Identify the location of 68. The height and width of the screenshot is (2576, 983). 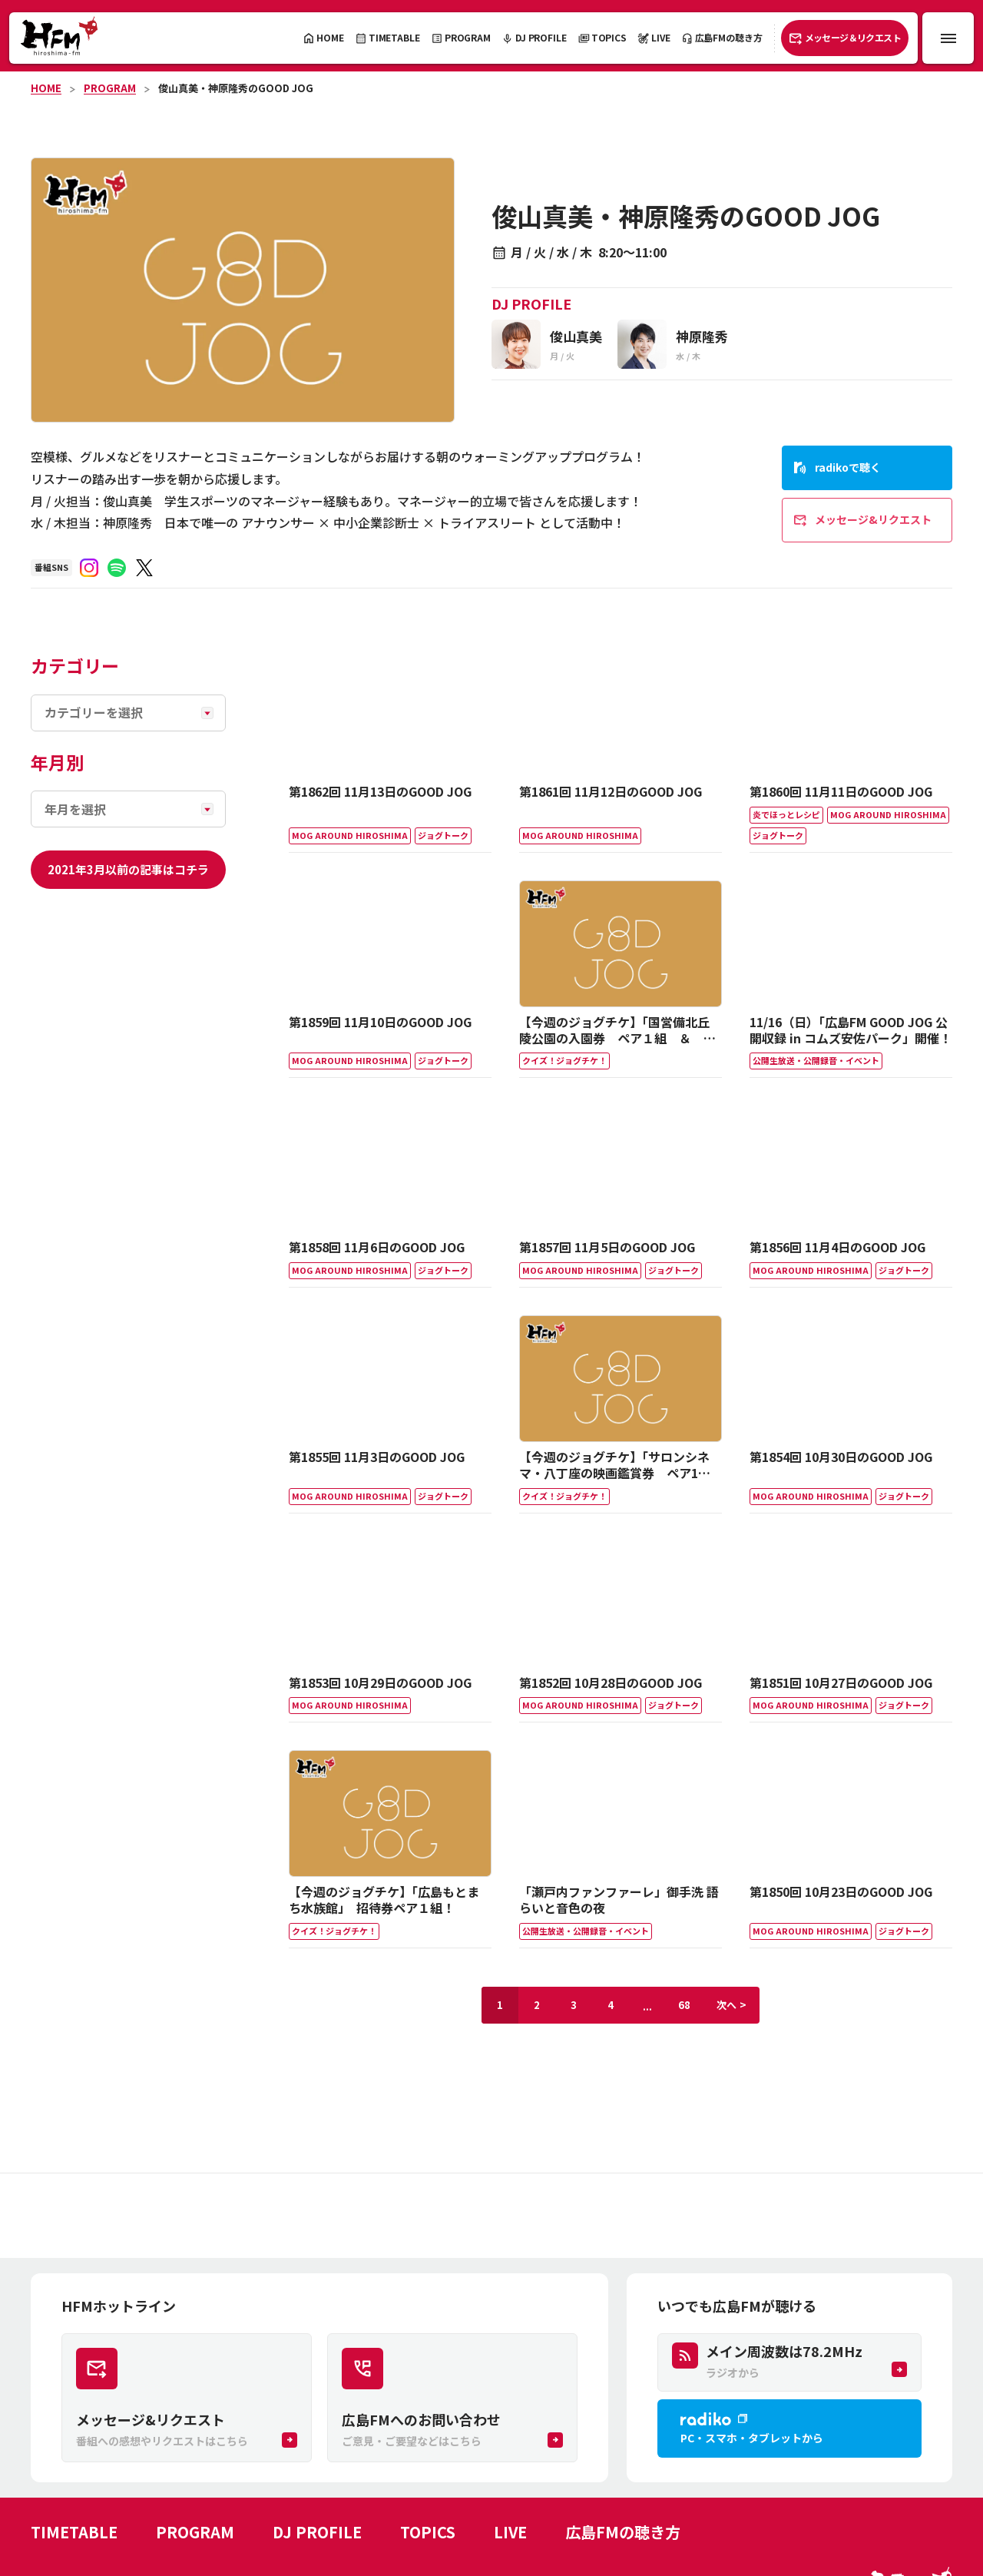
(684, 2004).